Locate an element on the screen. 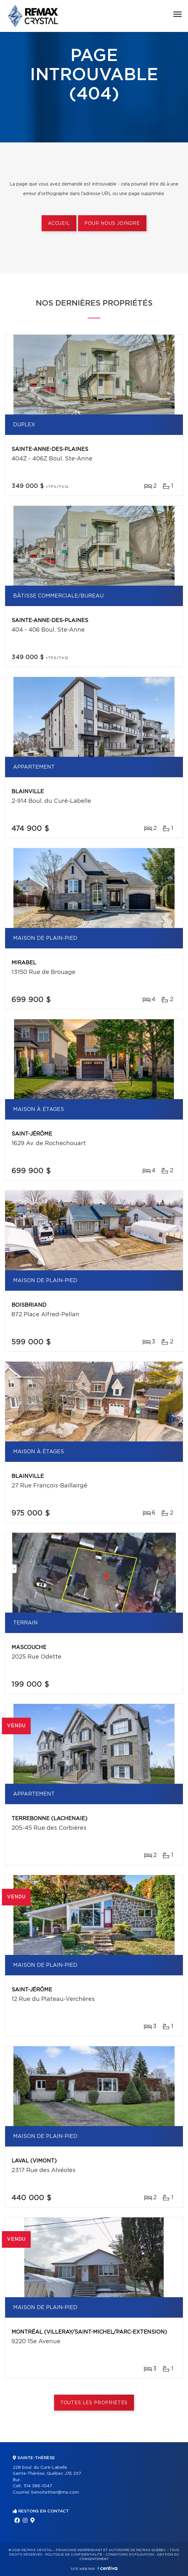 Image resolution: width=188 pixels, height=2576 pixels. Politique de confidentialité is located at coordinates (73, 2554).